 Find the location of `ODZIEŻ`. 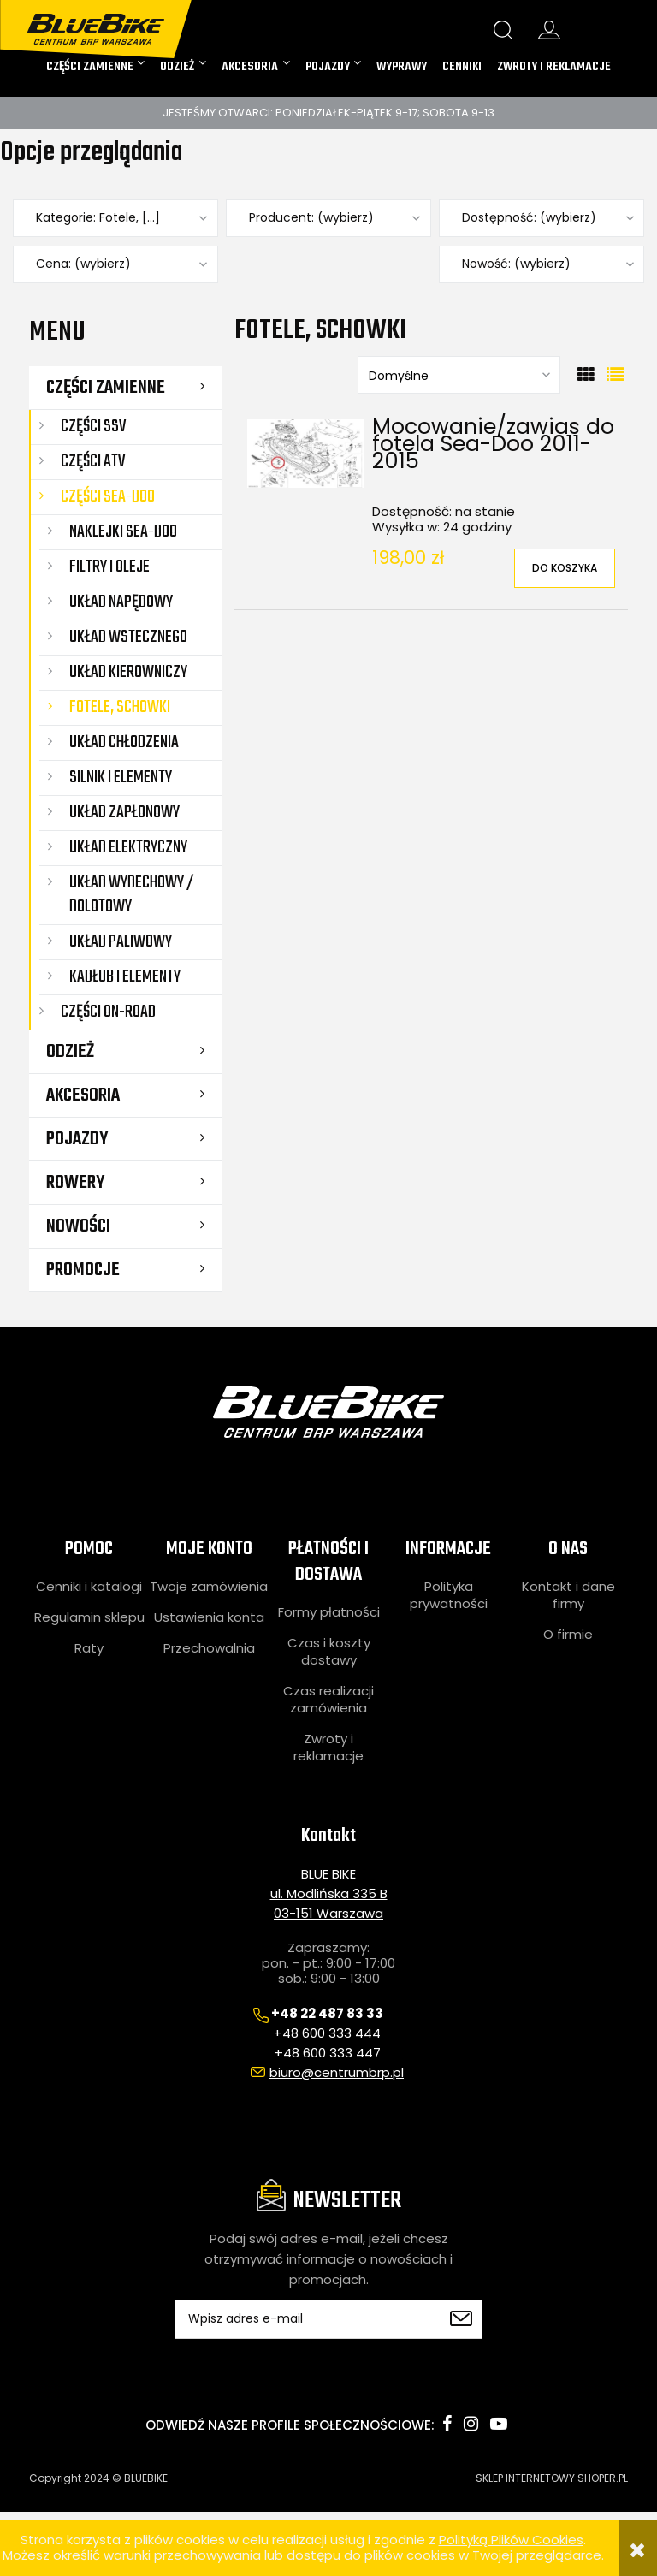

ODZIEŻ is located at coordinates (70, 1051).